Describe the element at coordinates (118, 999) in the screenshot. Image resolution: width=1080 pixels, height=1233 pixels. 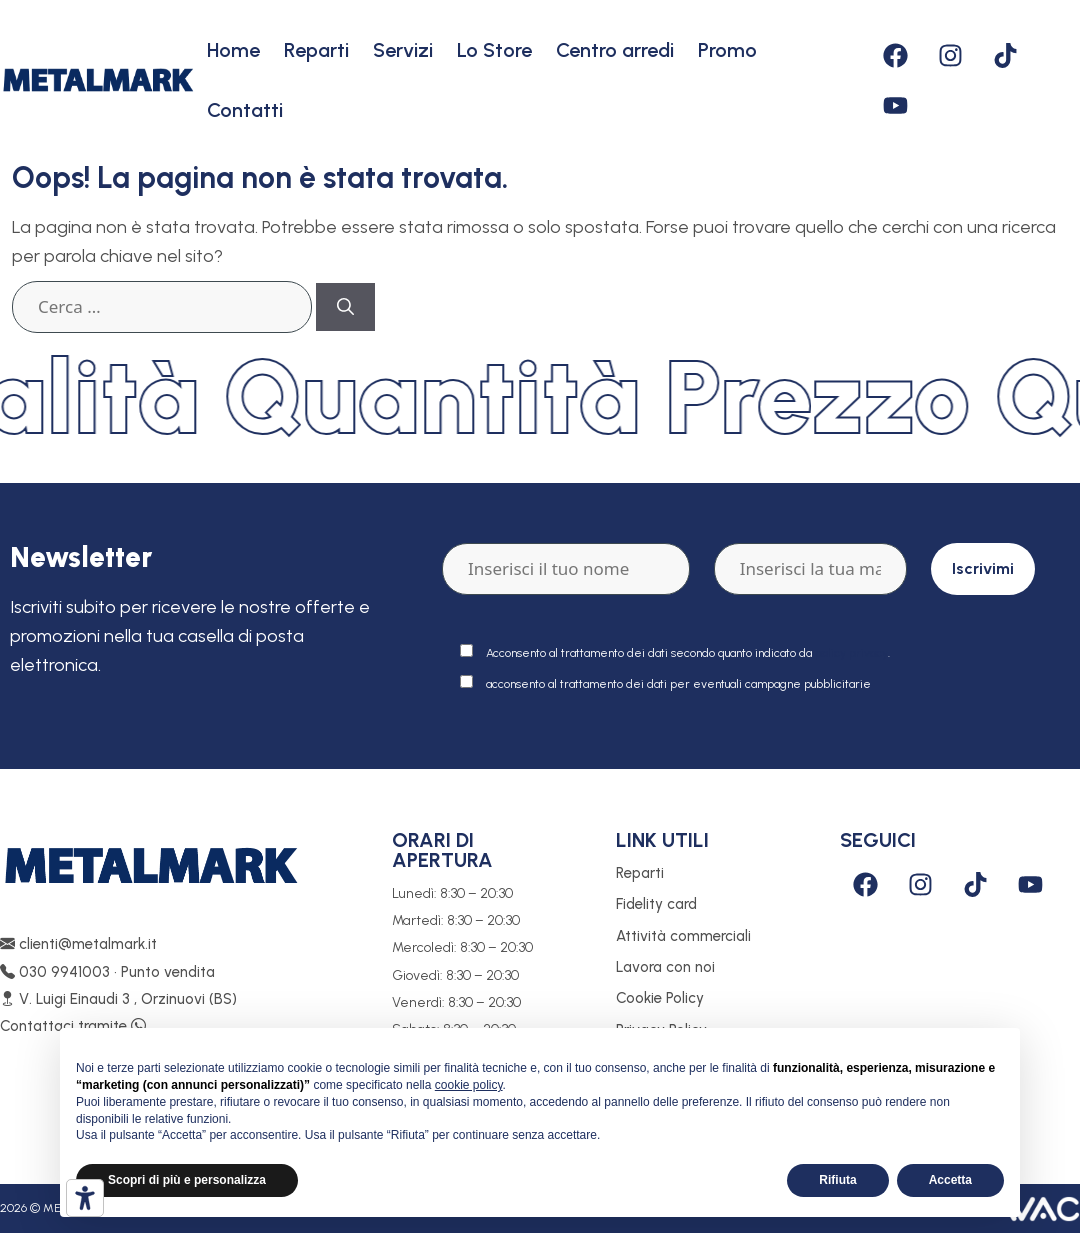
I see `V. Luigi Einaudi 3 , Orzinuovi (BS)` at that location.